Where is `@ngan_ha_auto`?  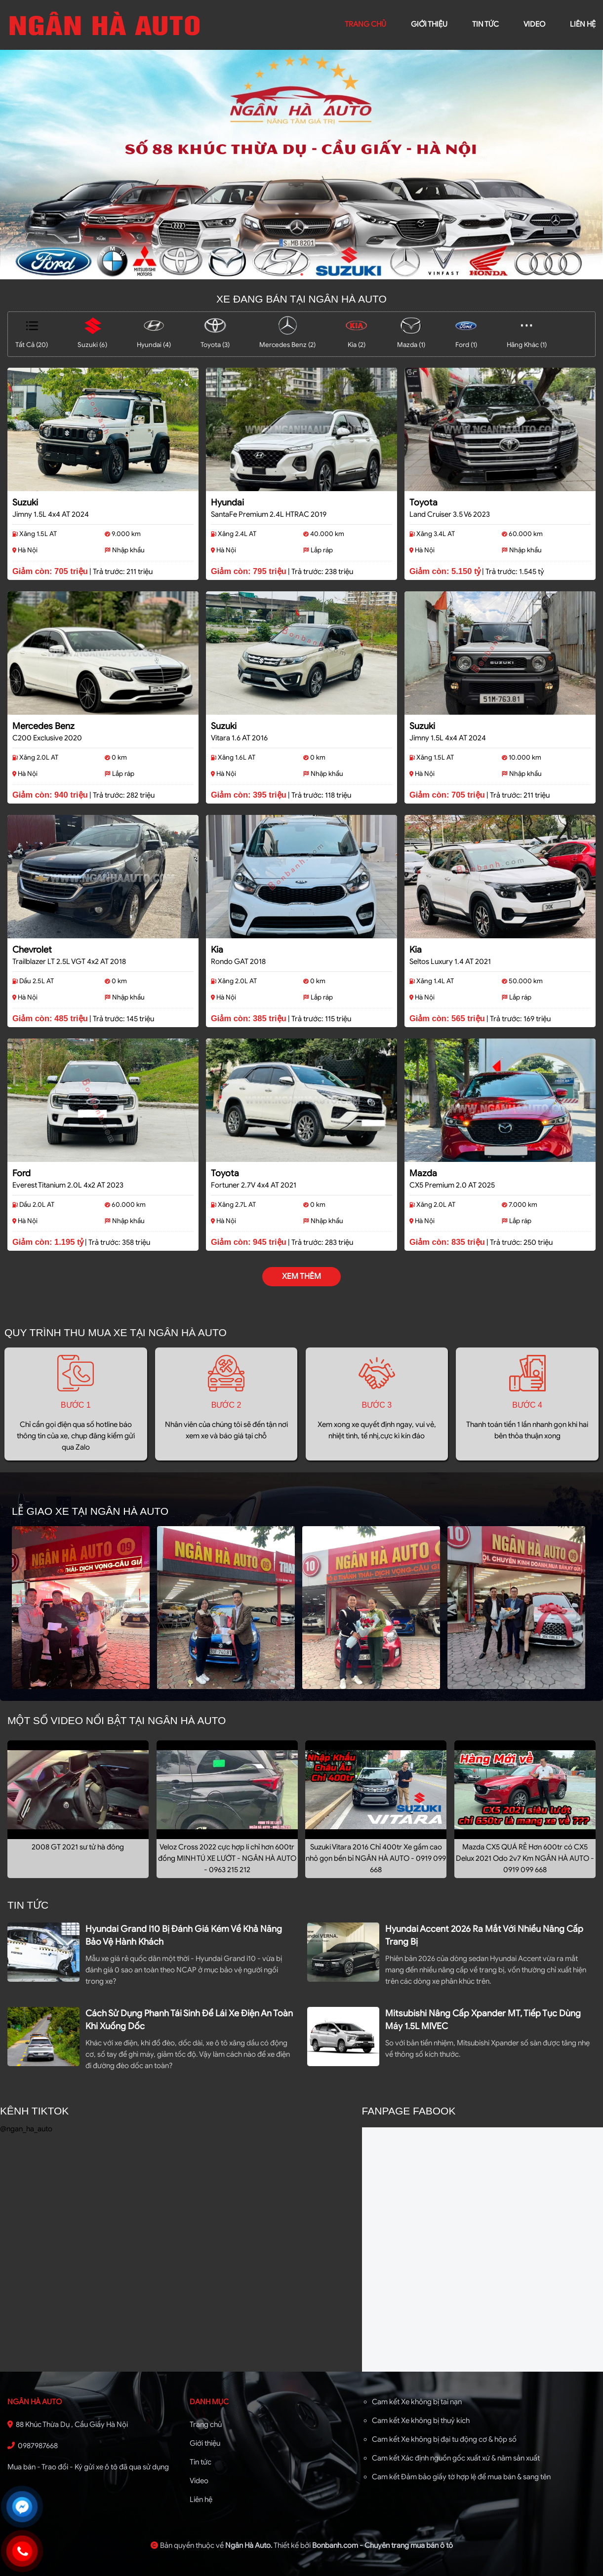 @ngan_ha_auto is located at coordinates (26, 2128).